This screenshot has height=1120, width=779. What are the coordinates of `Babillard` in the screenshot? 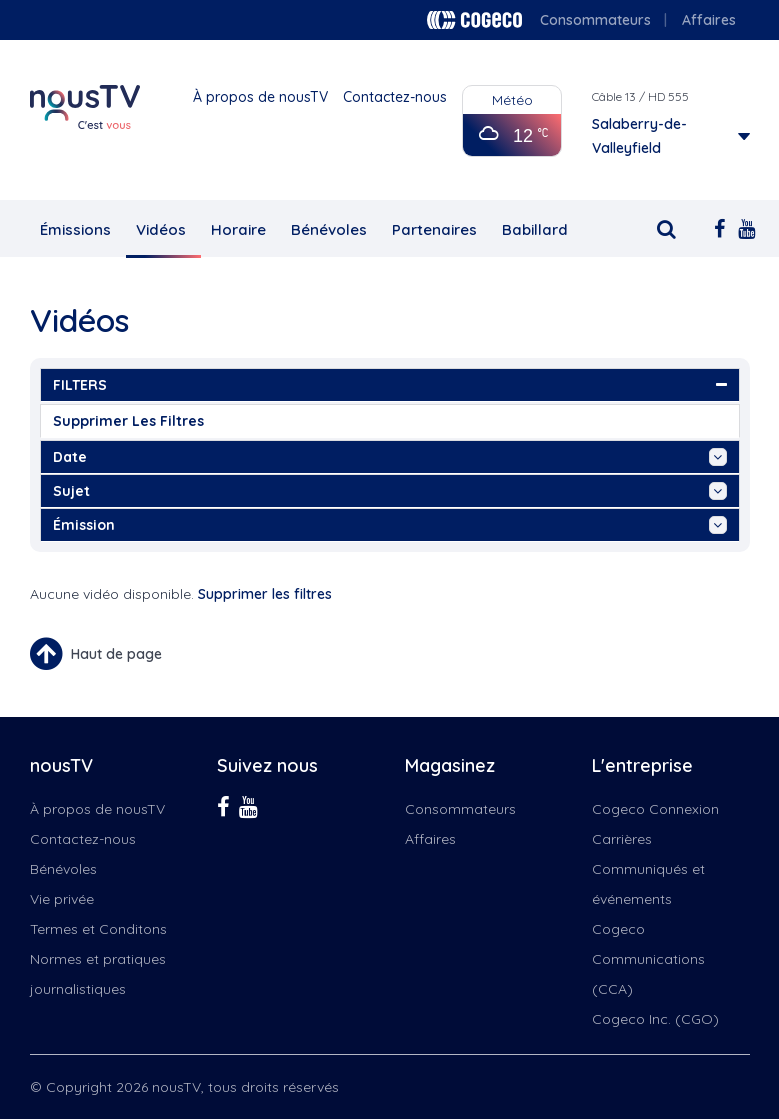 It's located at (535, 229).